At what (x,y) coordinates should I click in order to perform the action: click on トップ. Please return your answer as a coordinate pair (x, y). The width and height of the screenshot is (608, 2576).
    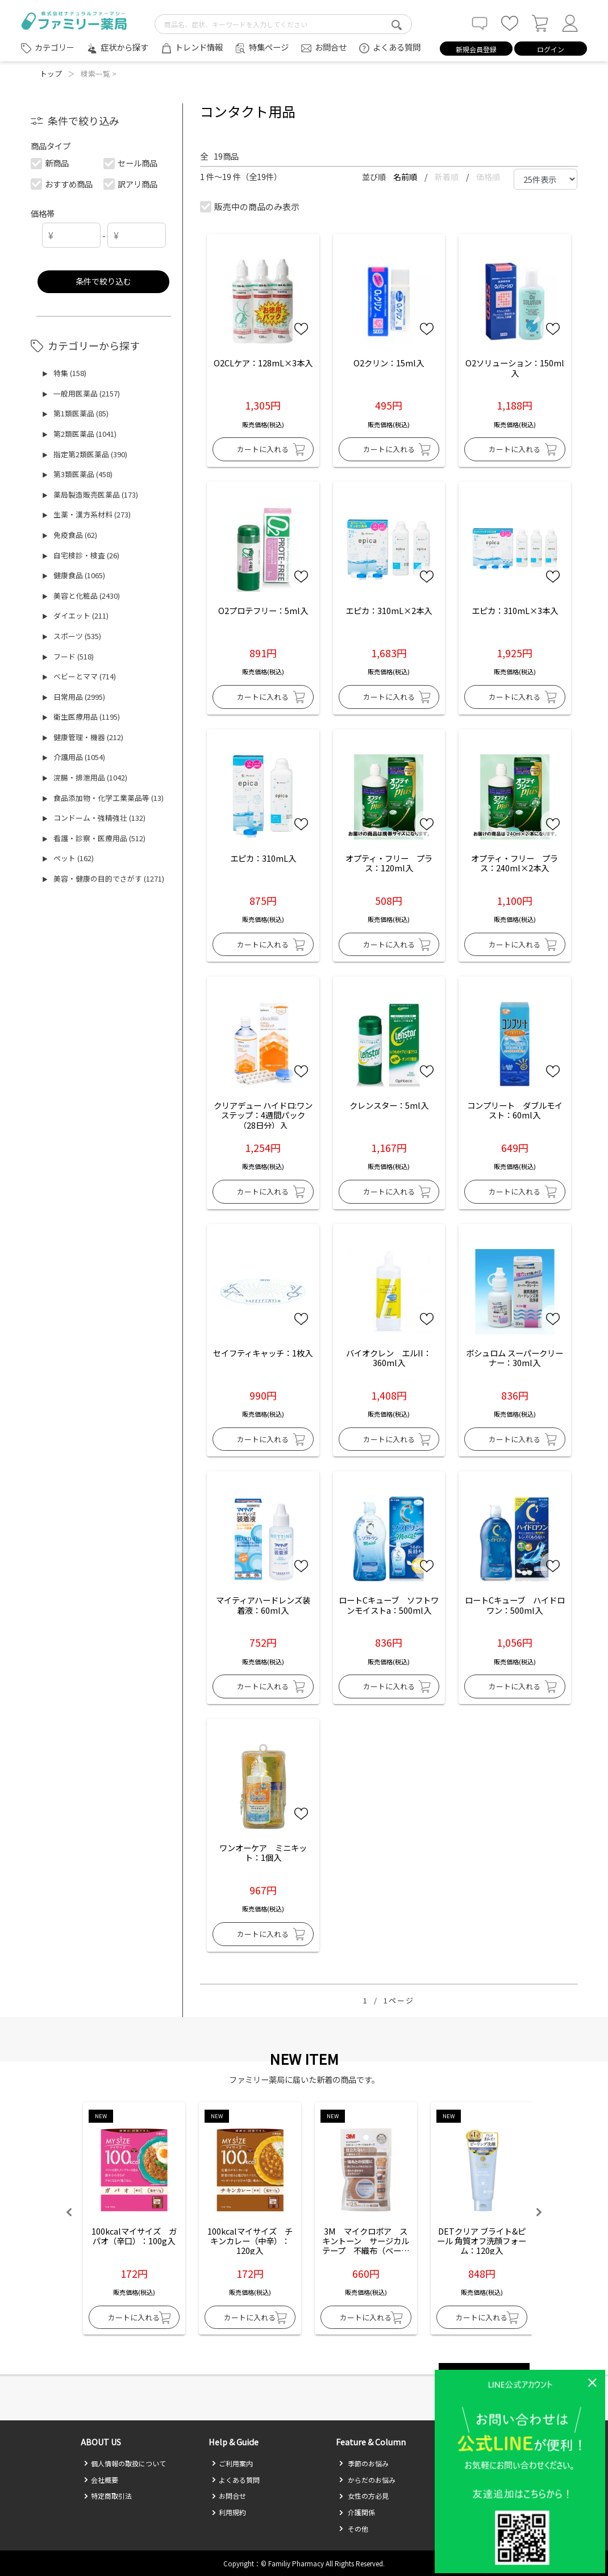
    Looking at the image, I should click on (51, 73).